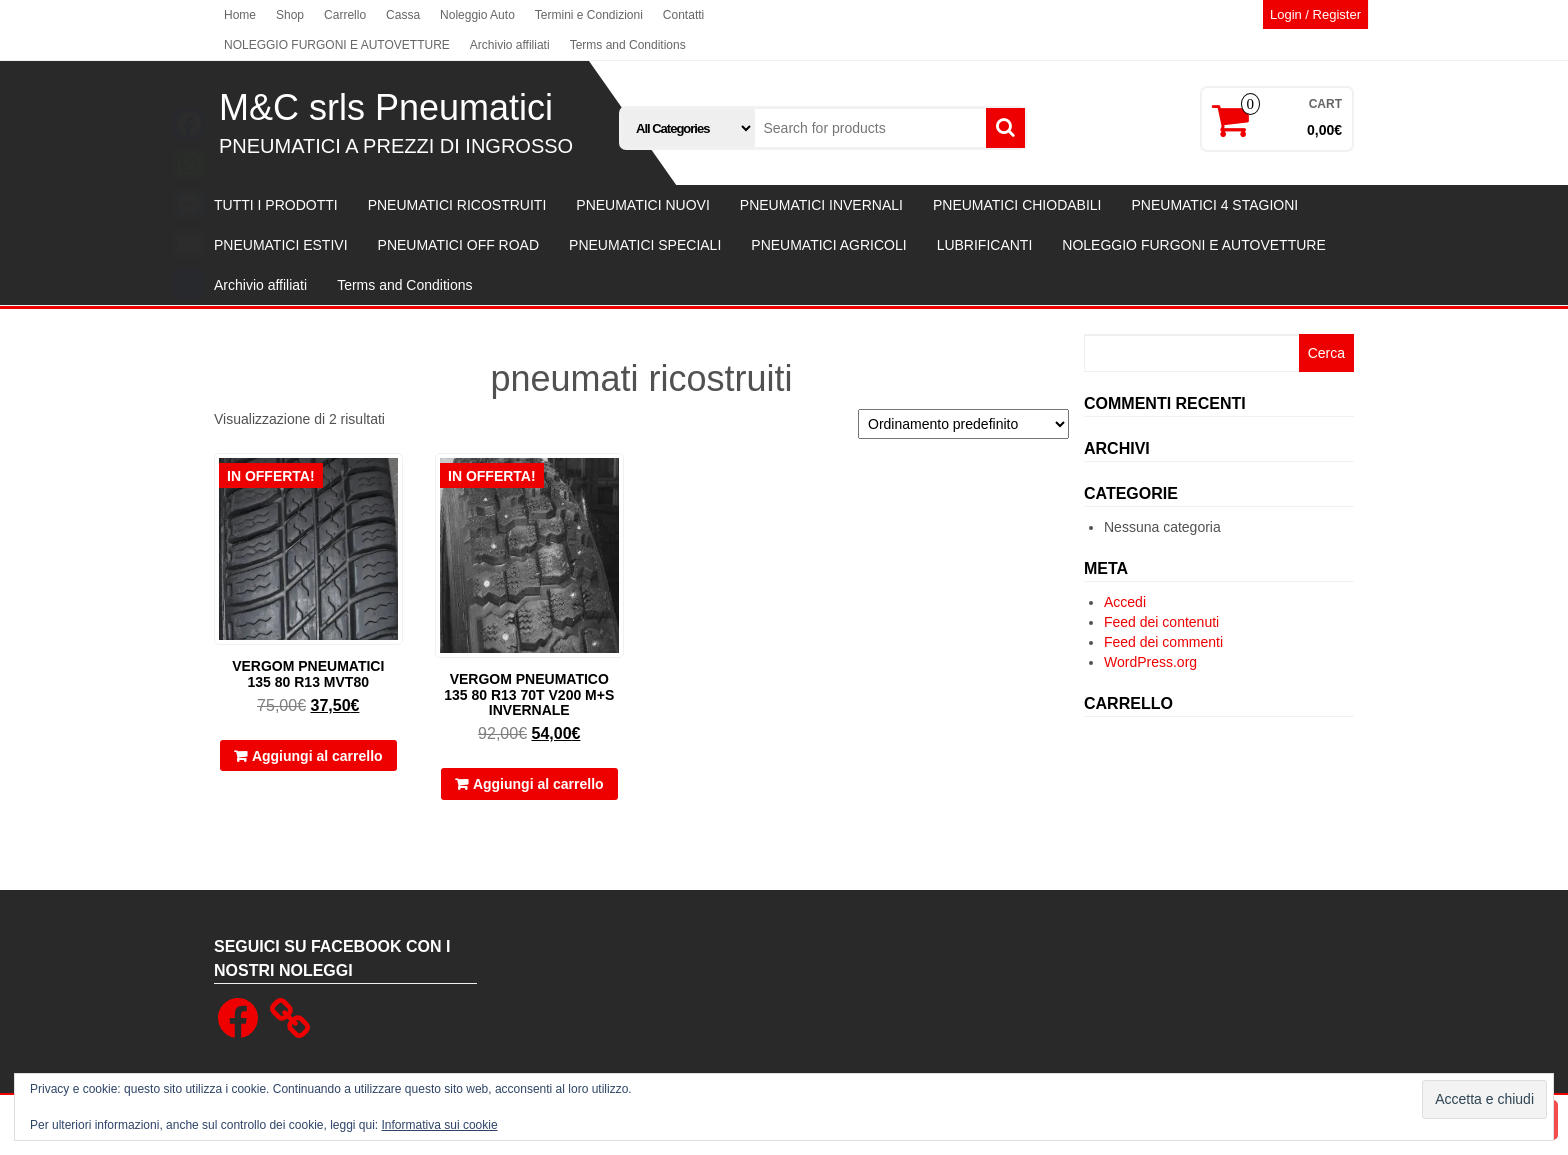 The image size is (1568, 1155). What do you see at coordinates (477, 15) in the screenshot?
I see `Noleggio Auto` at bounding box center [477, 15].